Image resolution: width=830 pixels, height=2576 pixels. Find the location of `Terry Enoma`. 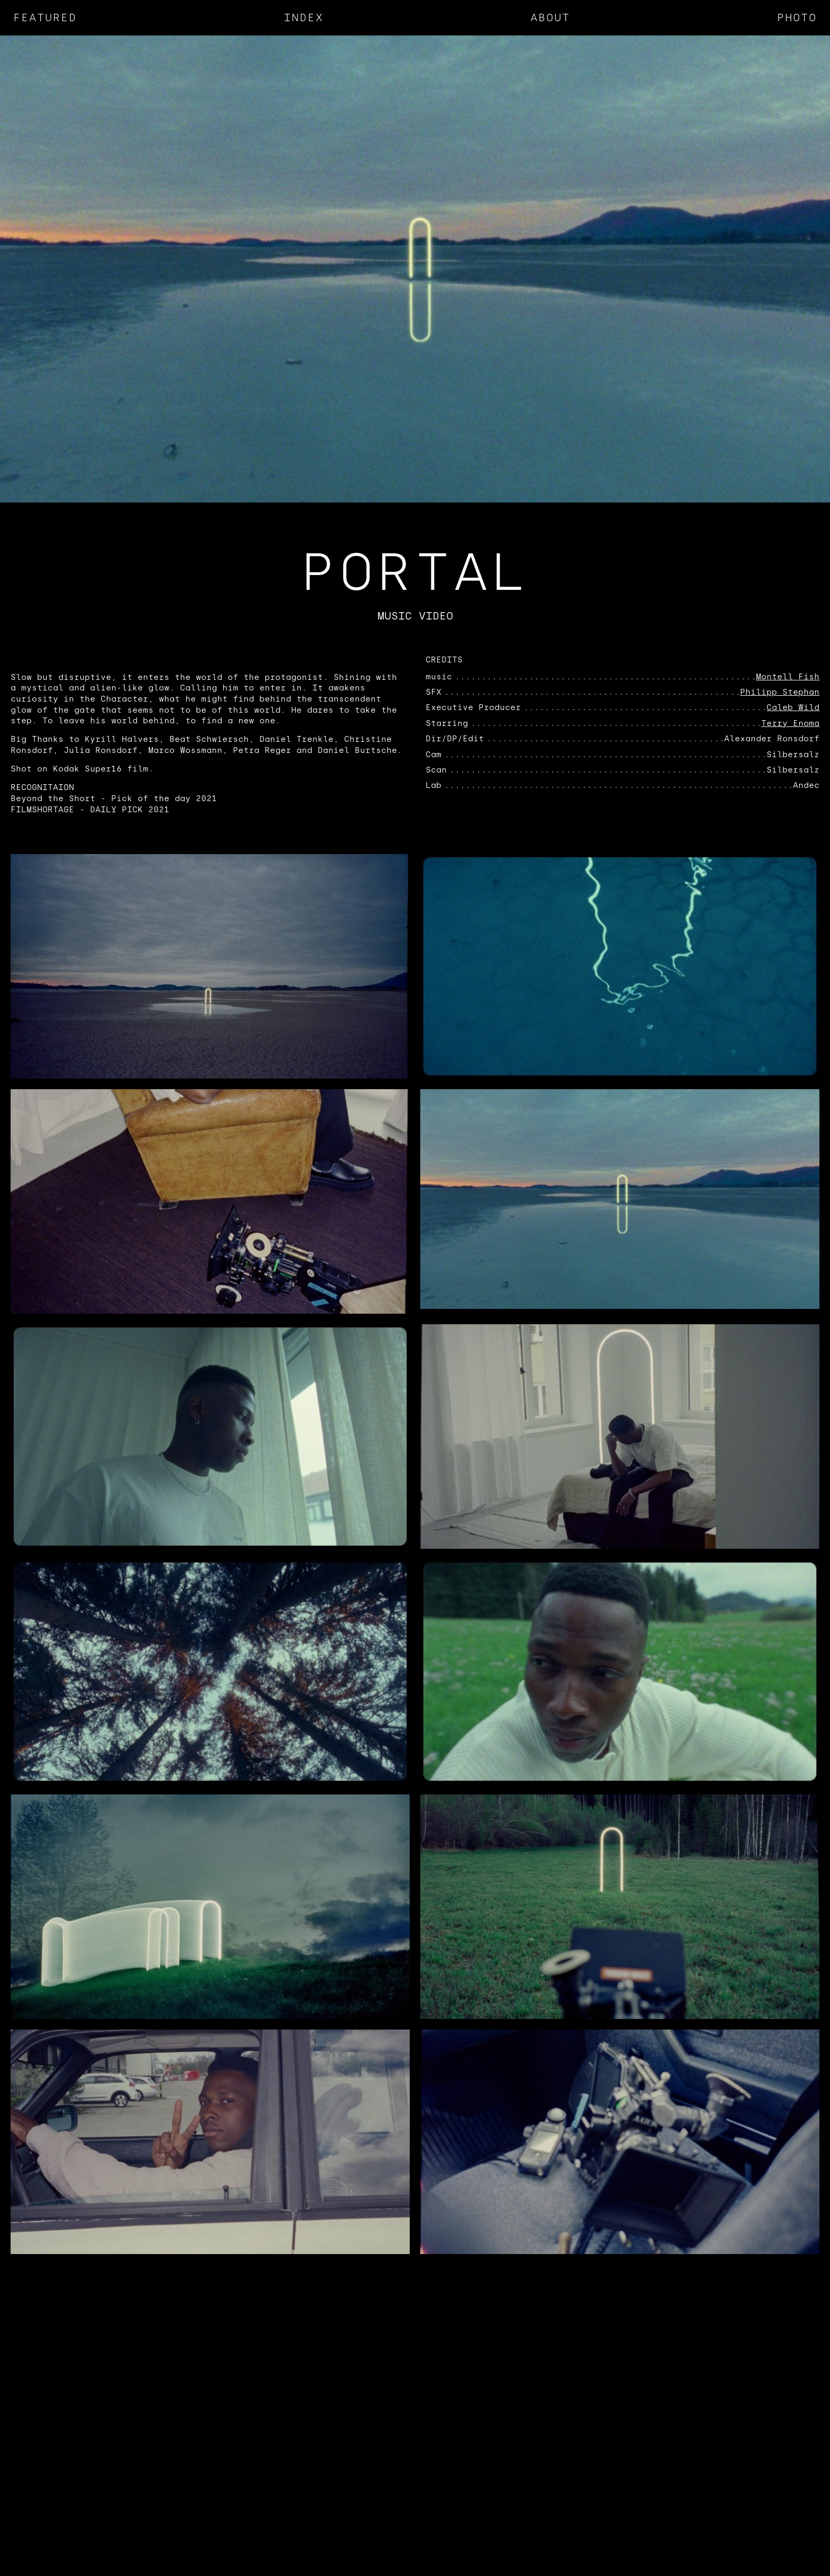

Terry Enoma is located at coordinates (790, 723).